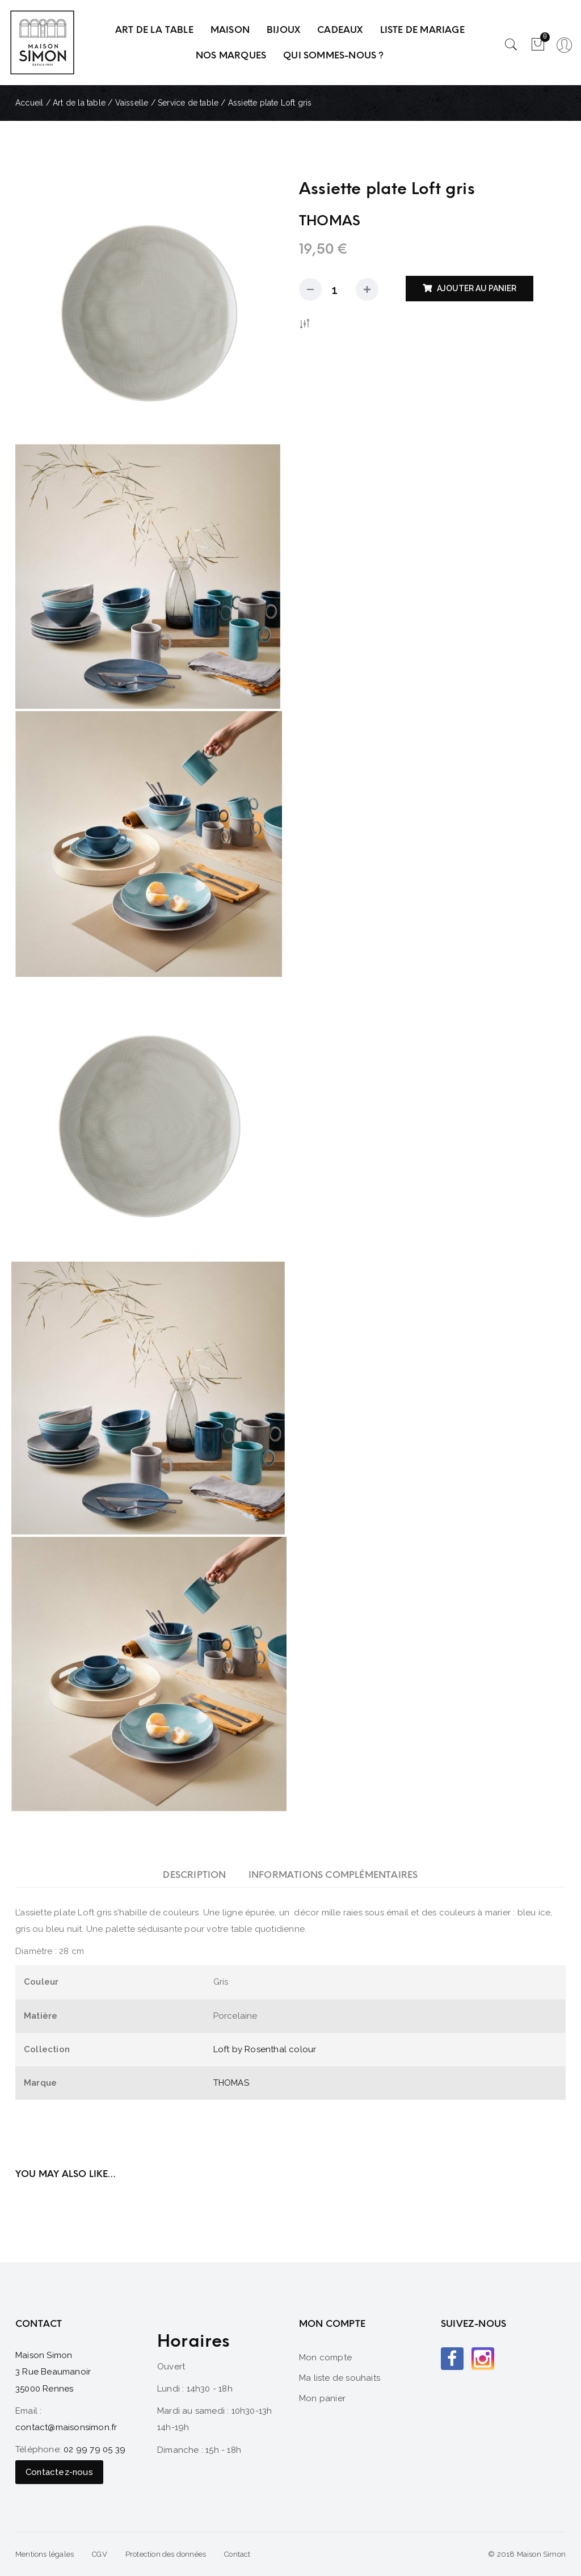 Image resolution: width=581 pixels, height=2576 pixels. Describe the element at coordinates (94, 2449) in the screenshot. I see `02 99 79 05 39` at that location.